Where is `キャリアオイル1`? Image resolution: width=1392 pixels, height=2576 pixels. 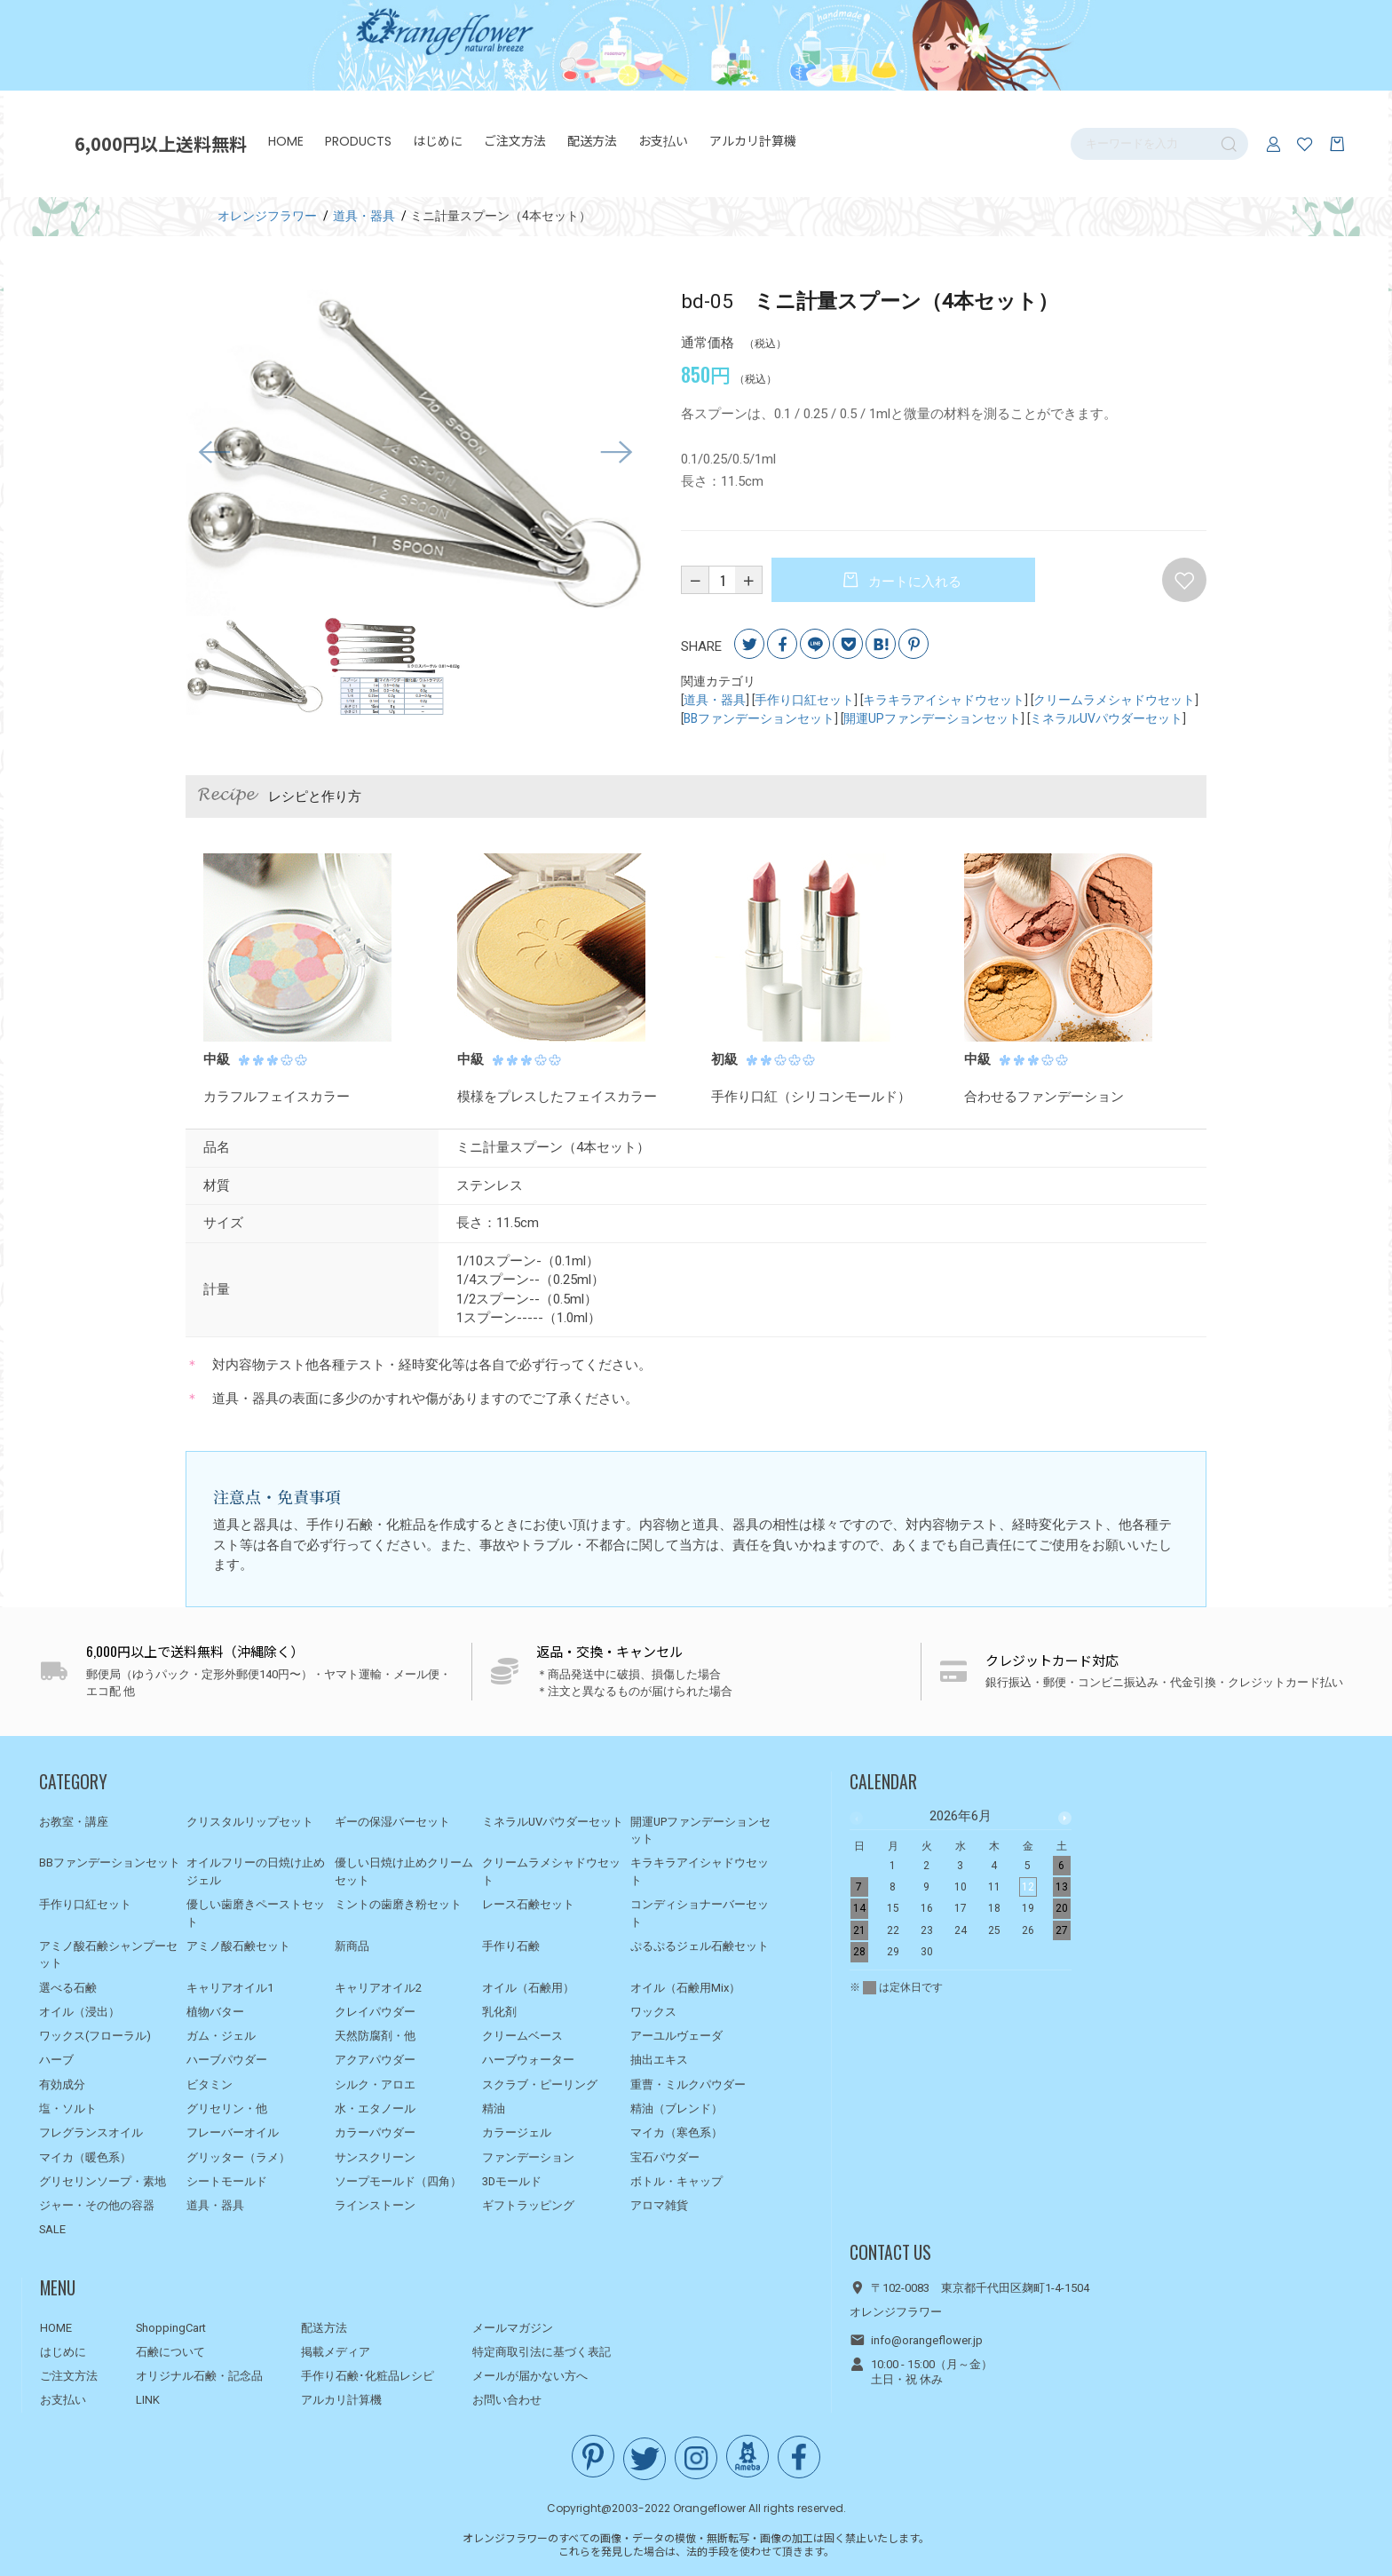 キャリアオイル1 is located at coordinates (229, 1987).